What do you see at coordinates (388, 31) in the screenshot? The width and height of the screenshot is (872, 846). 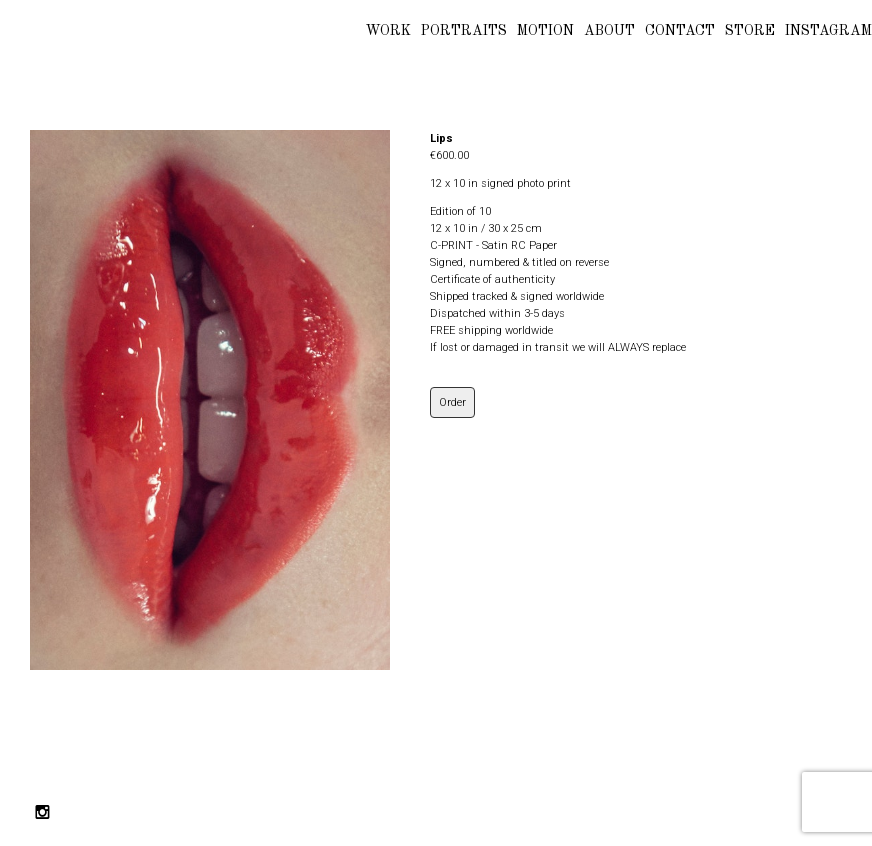 I see `WORK` at bounding box center [388, 31].